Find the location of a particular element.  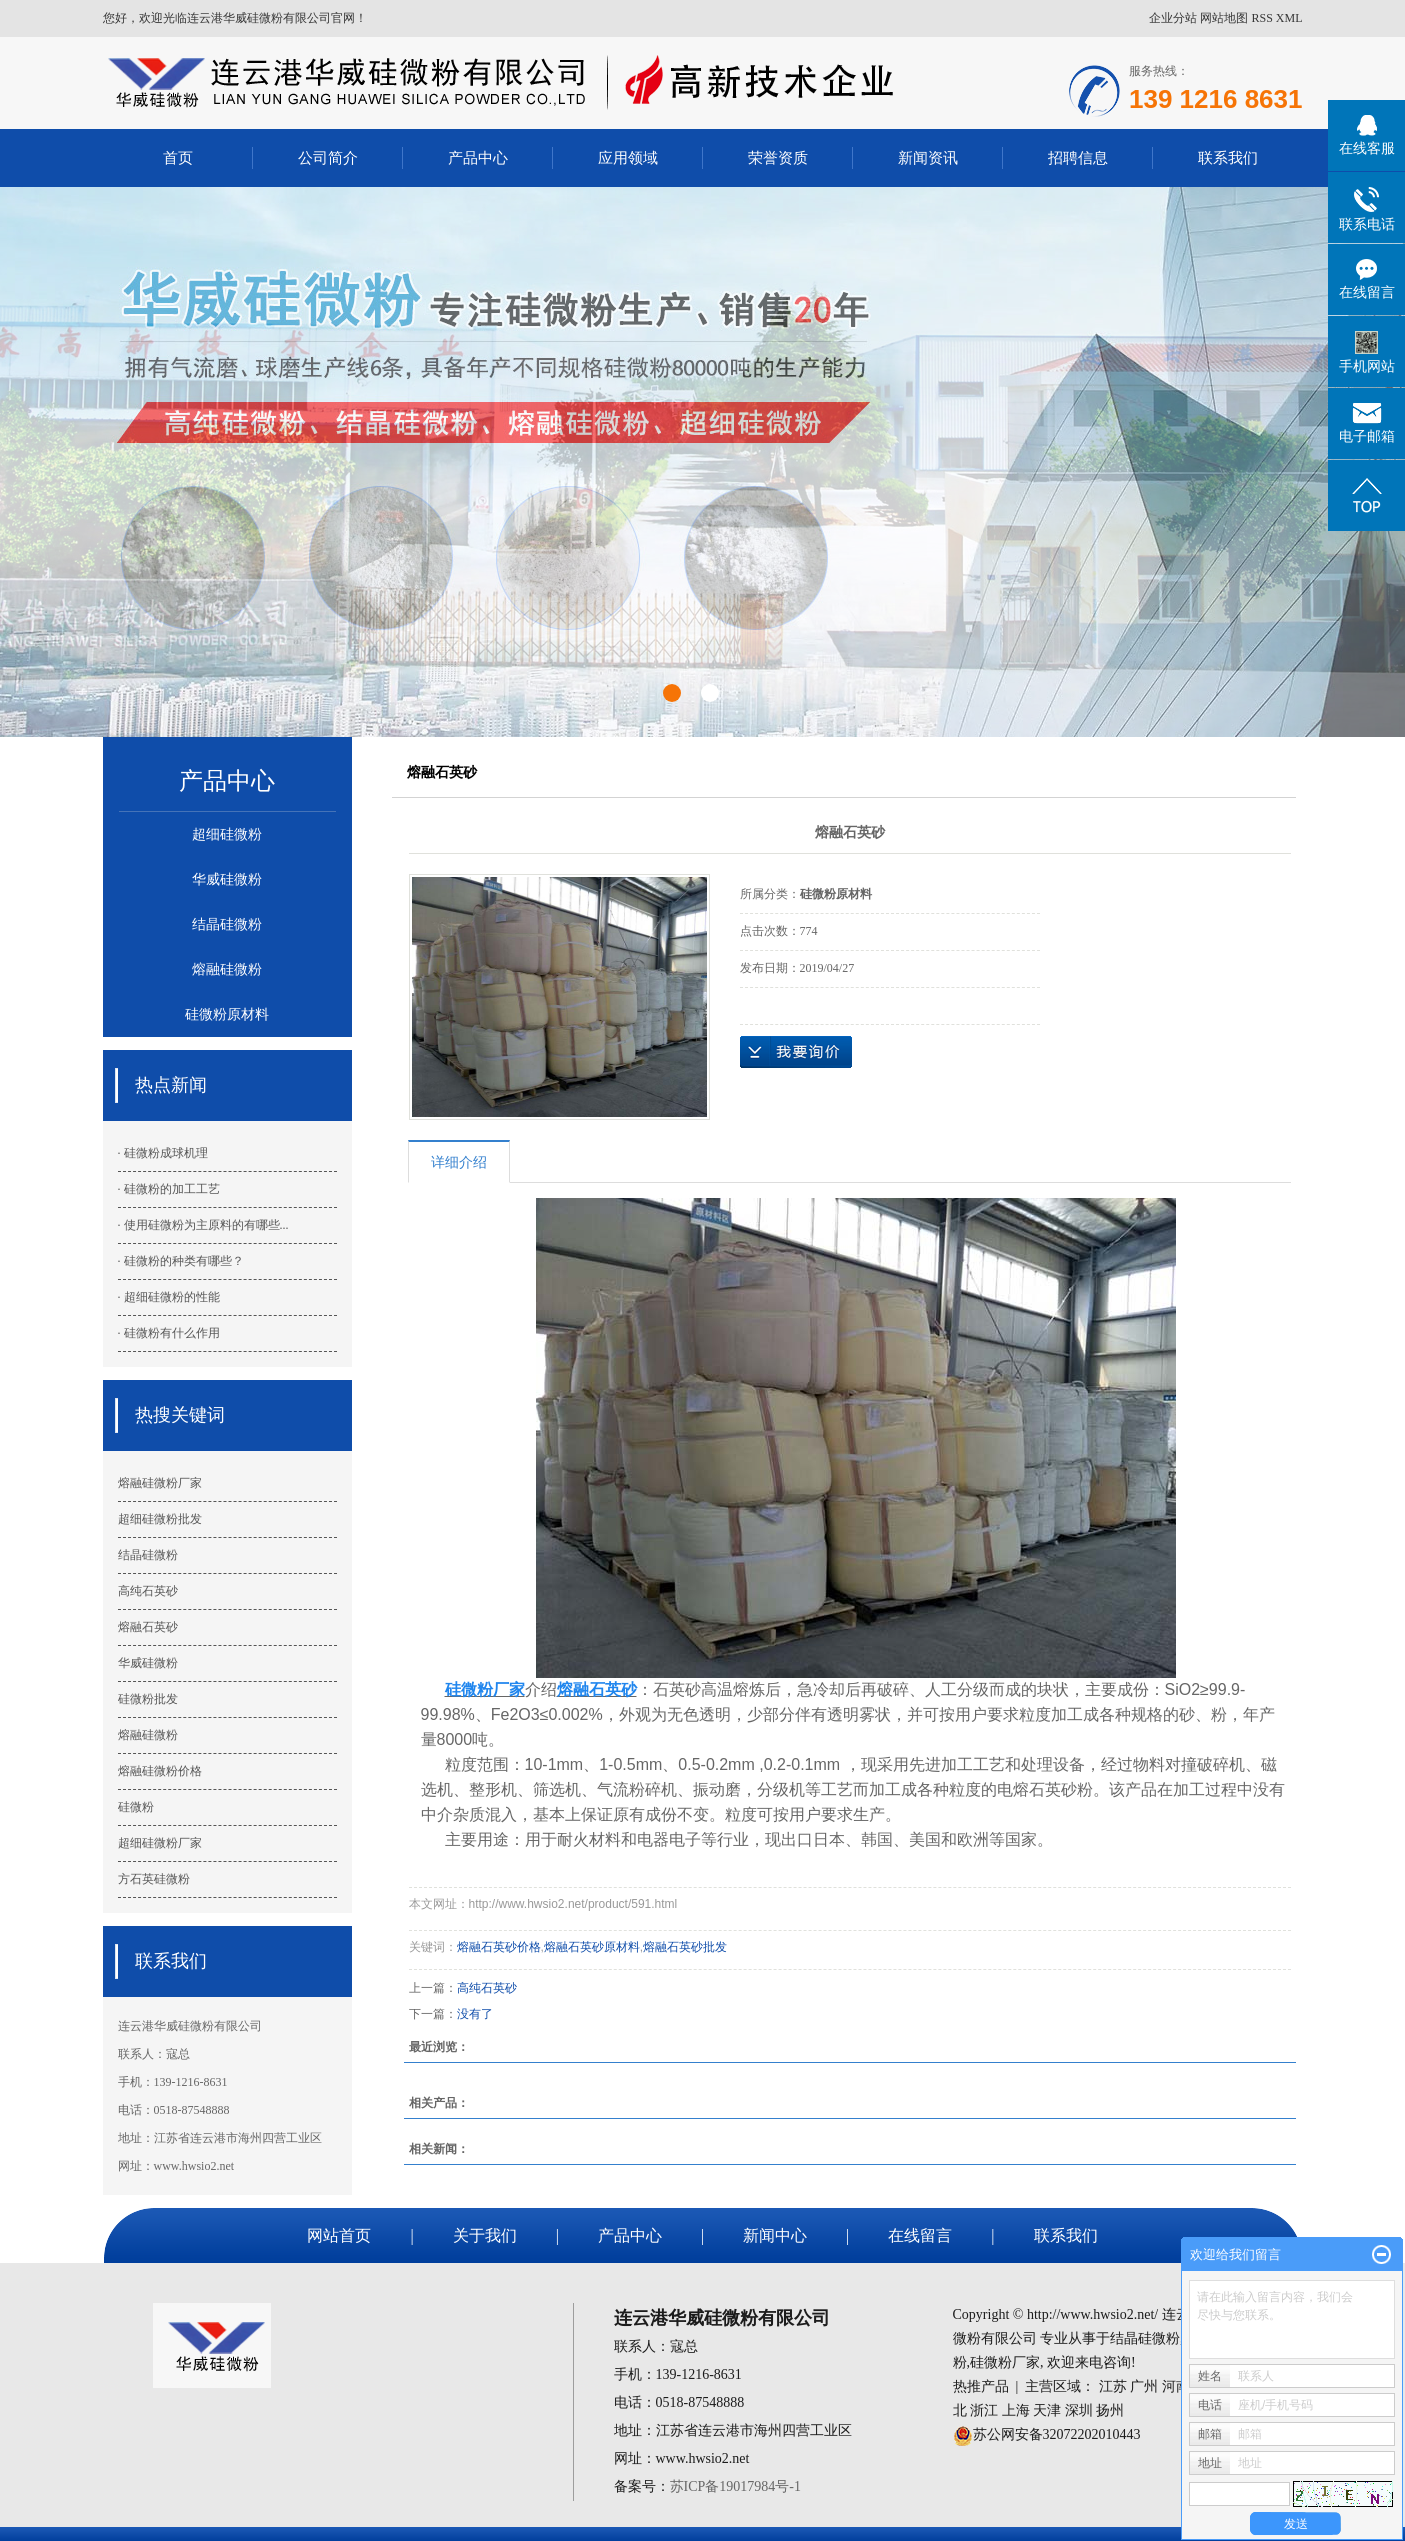

在线询价 is located at coordinates (796, 1052).